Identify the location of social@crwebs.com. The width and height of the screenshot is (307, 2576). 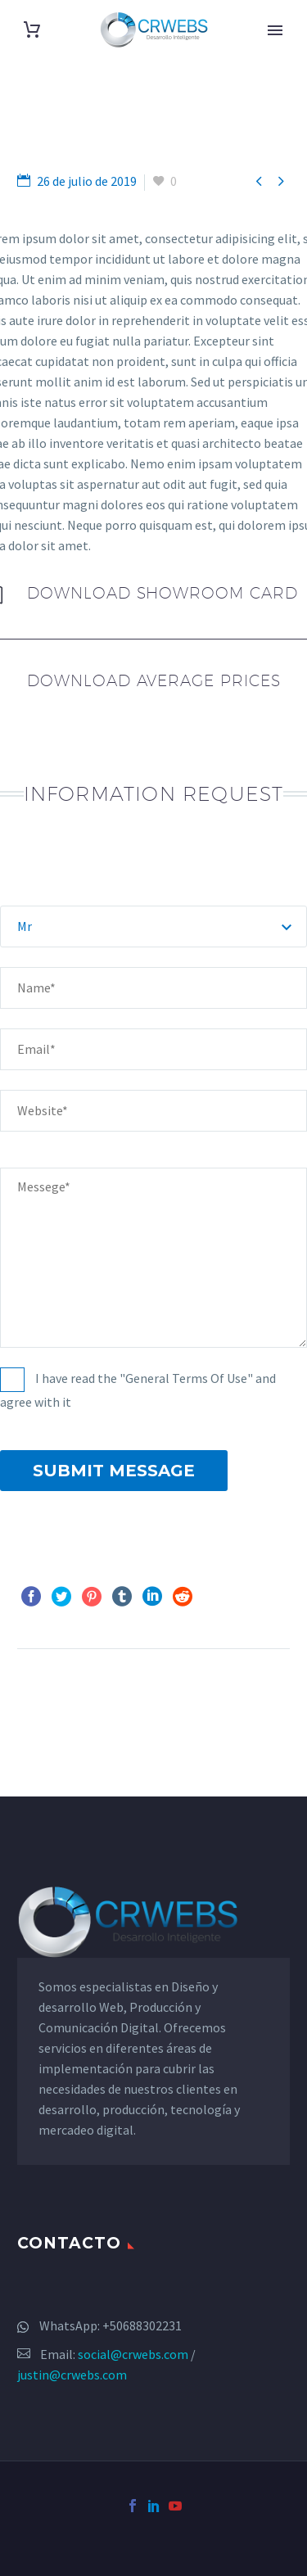
(133, 2354).